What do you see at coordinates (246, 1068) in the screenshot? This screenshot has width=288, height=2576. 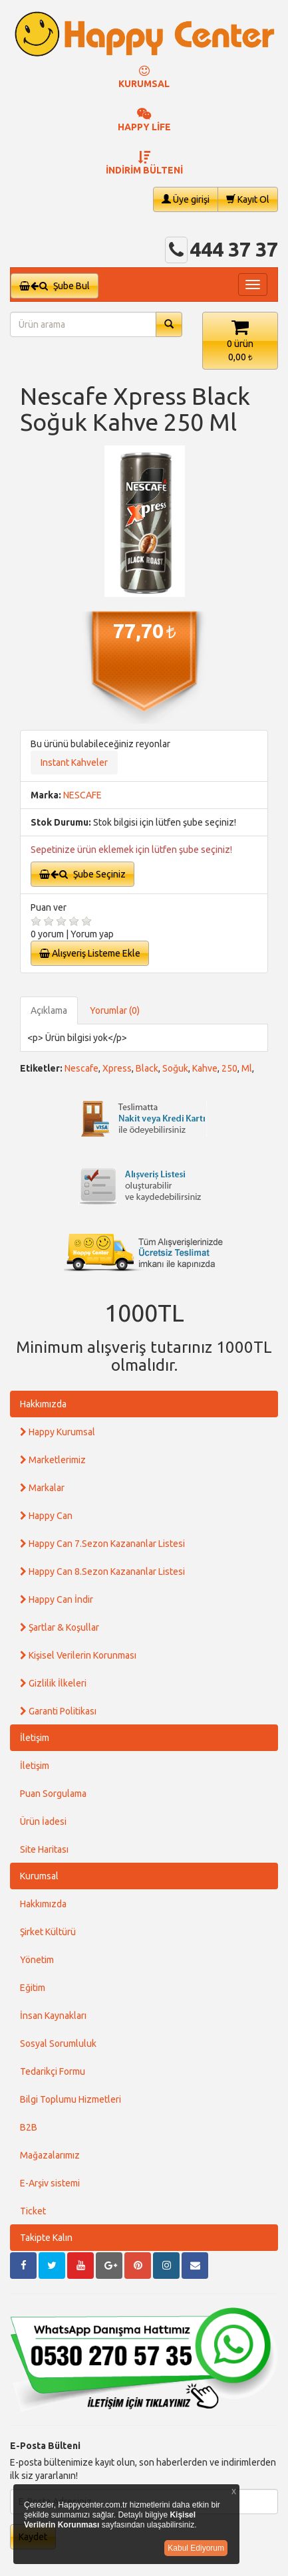 I see `Ml` at bounding box center [246, 1068].